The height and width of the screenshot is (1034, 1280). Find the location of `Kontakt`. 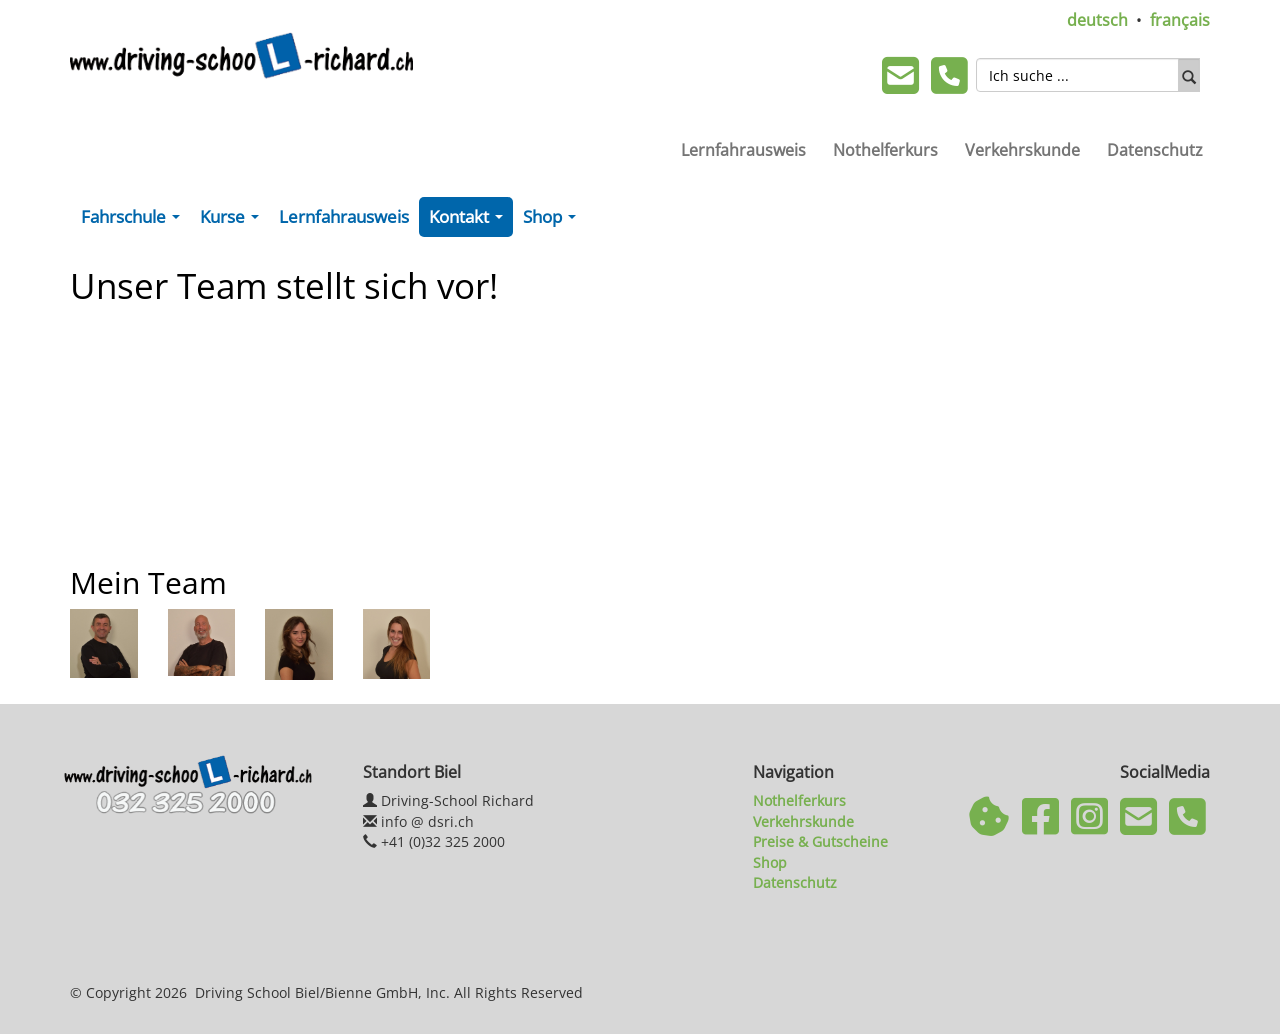

Kontakt is located at coordinates (470, 221).